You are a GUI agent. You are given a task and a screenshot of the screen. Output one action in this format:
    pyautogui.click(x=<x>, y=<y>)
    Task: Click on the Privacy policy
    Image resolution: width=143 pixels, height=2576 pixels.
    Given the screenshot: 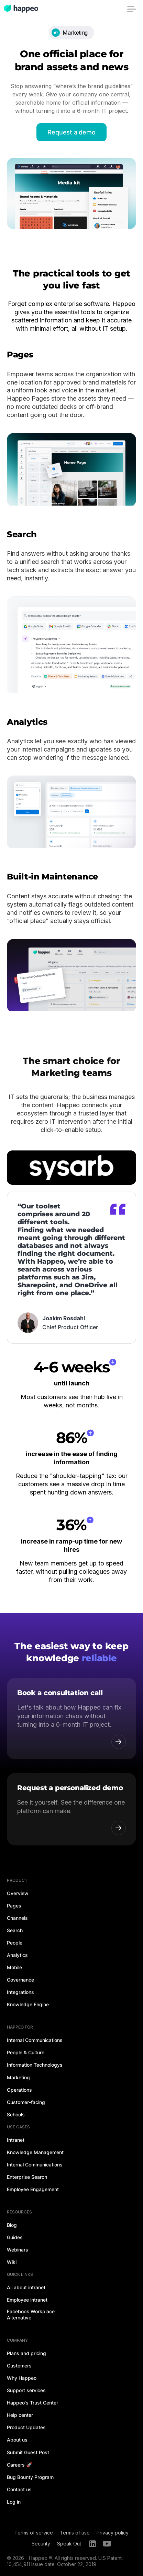 What is the action you would take?
    pyautogui.click(x=113, y=2533)
    